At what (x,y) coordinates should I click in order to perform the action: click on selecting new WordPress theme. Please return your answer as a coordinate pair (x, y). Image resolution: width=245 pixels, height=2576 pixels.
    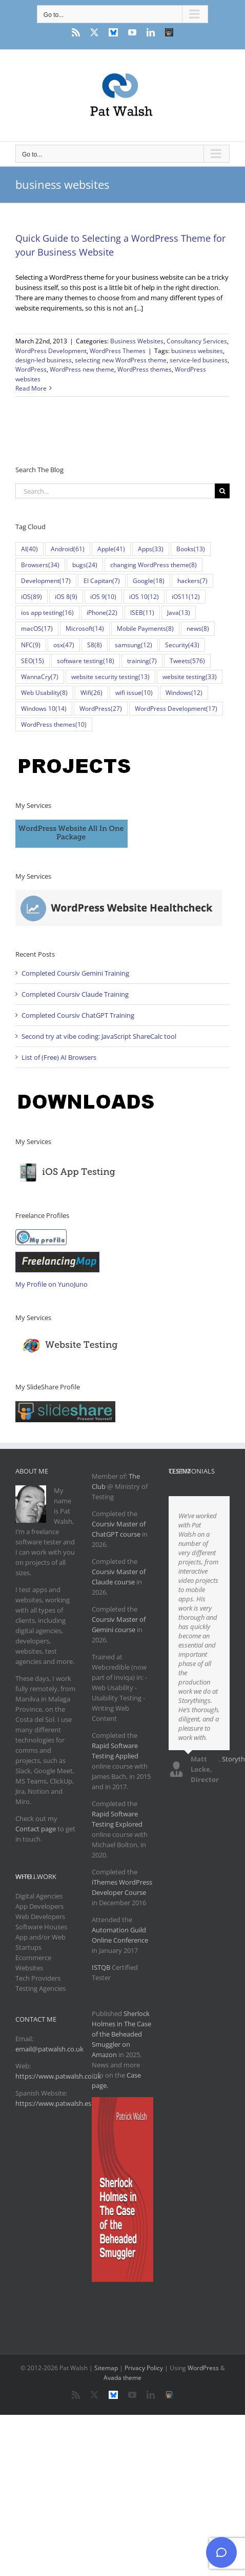
    Looking at the image, I should click on (121, 360).